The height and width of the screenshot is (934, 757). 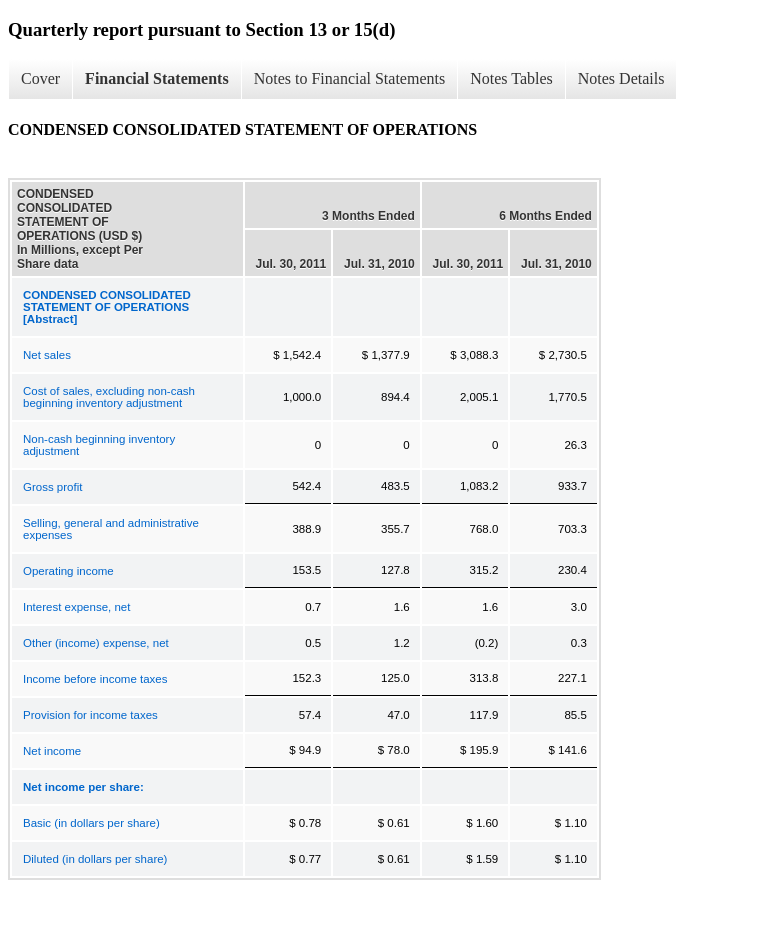 What do you see at coordinates (95, 679) in the screenshot?
I see `Income before income taxes` at bounding box center [95, 679].